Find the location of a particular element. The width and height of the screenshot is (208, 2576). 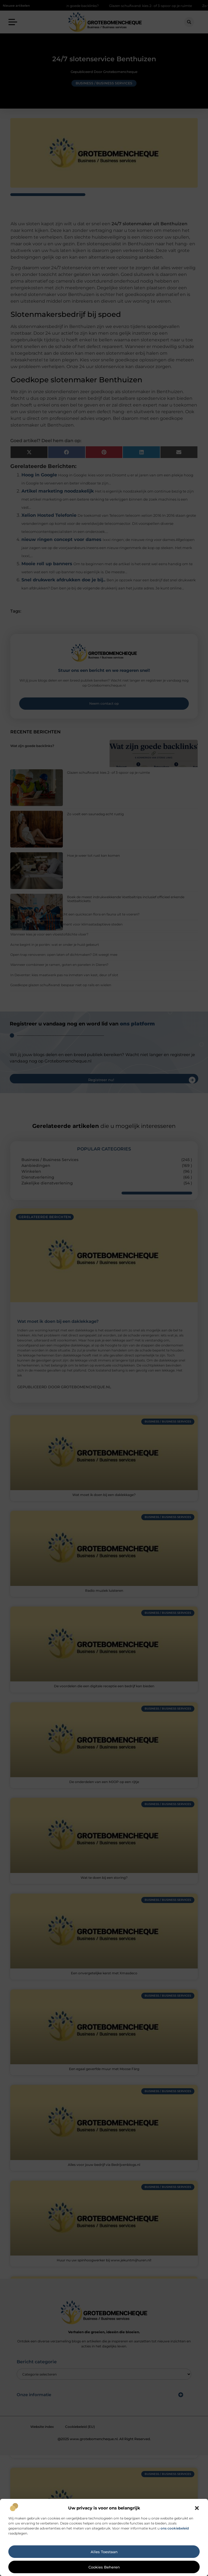

Cookies beheren is located at coordinates (104, 2567).